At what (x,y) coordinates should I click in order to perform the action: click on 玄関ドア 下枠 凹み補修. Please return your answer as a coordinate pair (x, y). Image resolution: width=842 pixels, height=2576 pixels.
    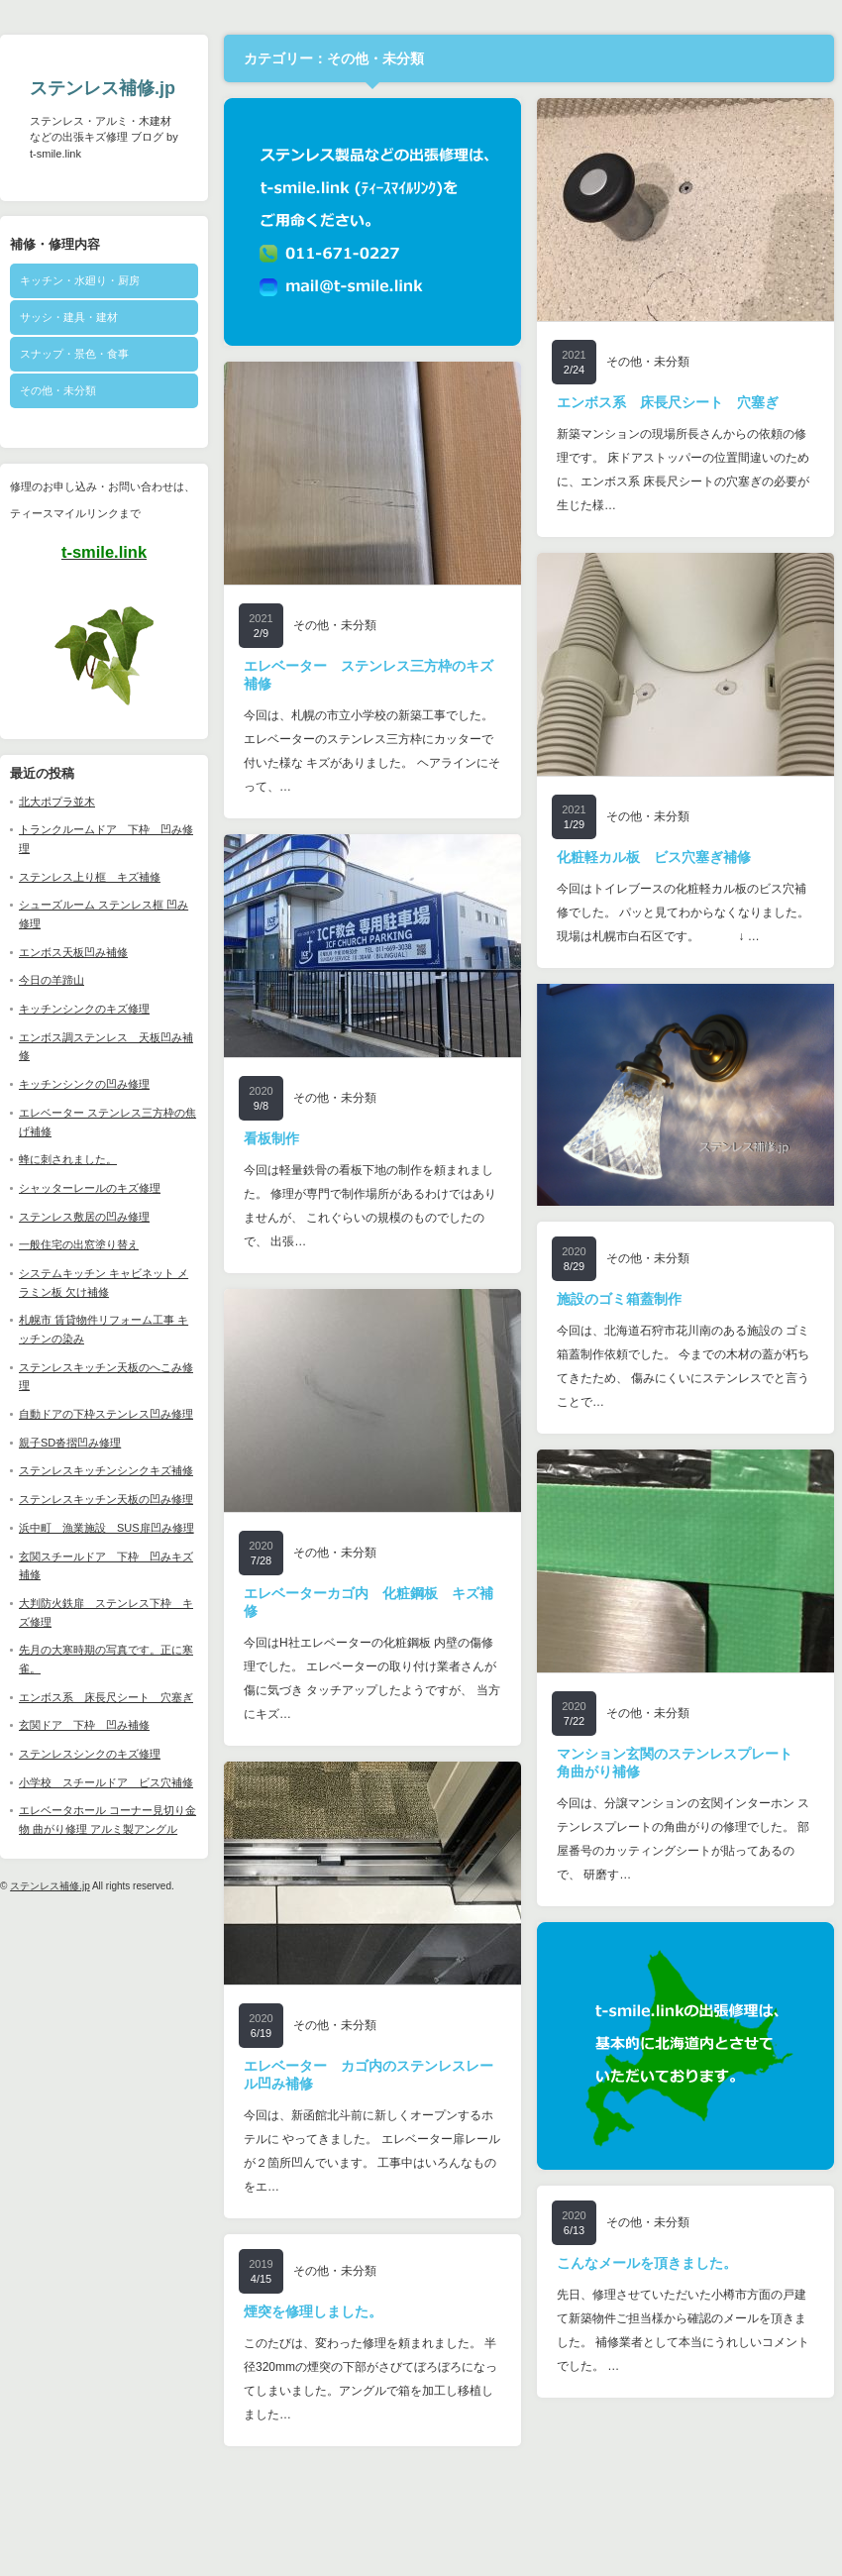
    Looking at the image, I should click on (84, 1725).